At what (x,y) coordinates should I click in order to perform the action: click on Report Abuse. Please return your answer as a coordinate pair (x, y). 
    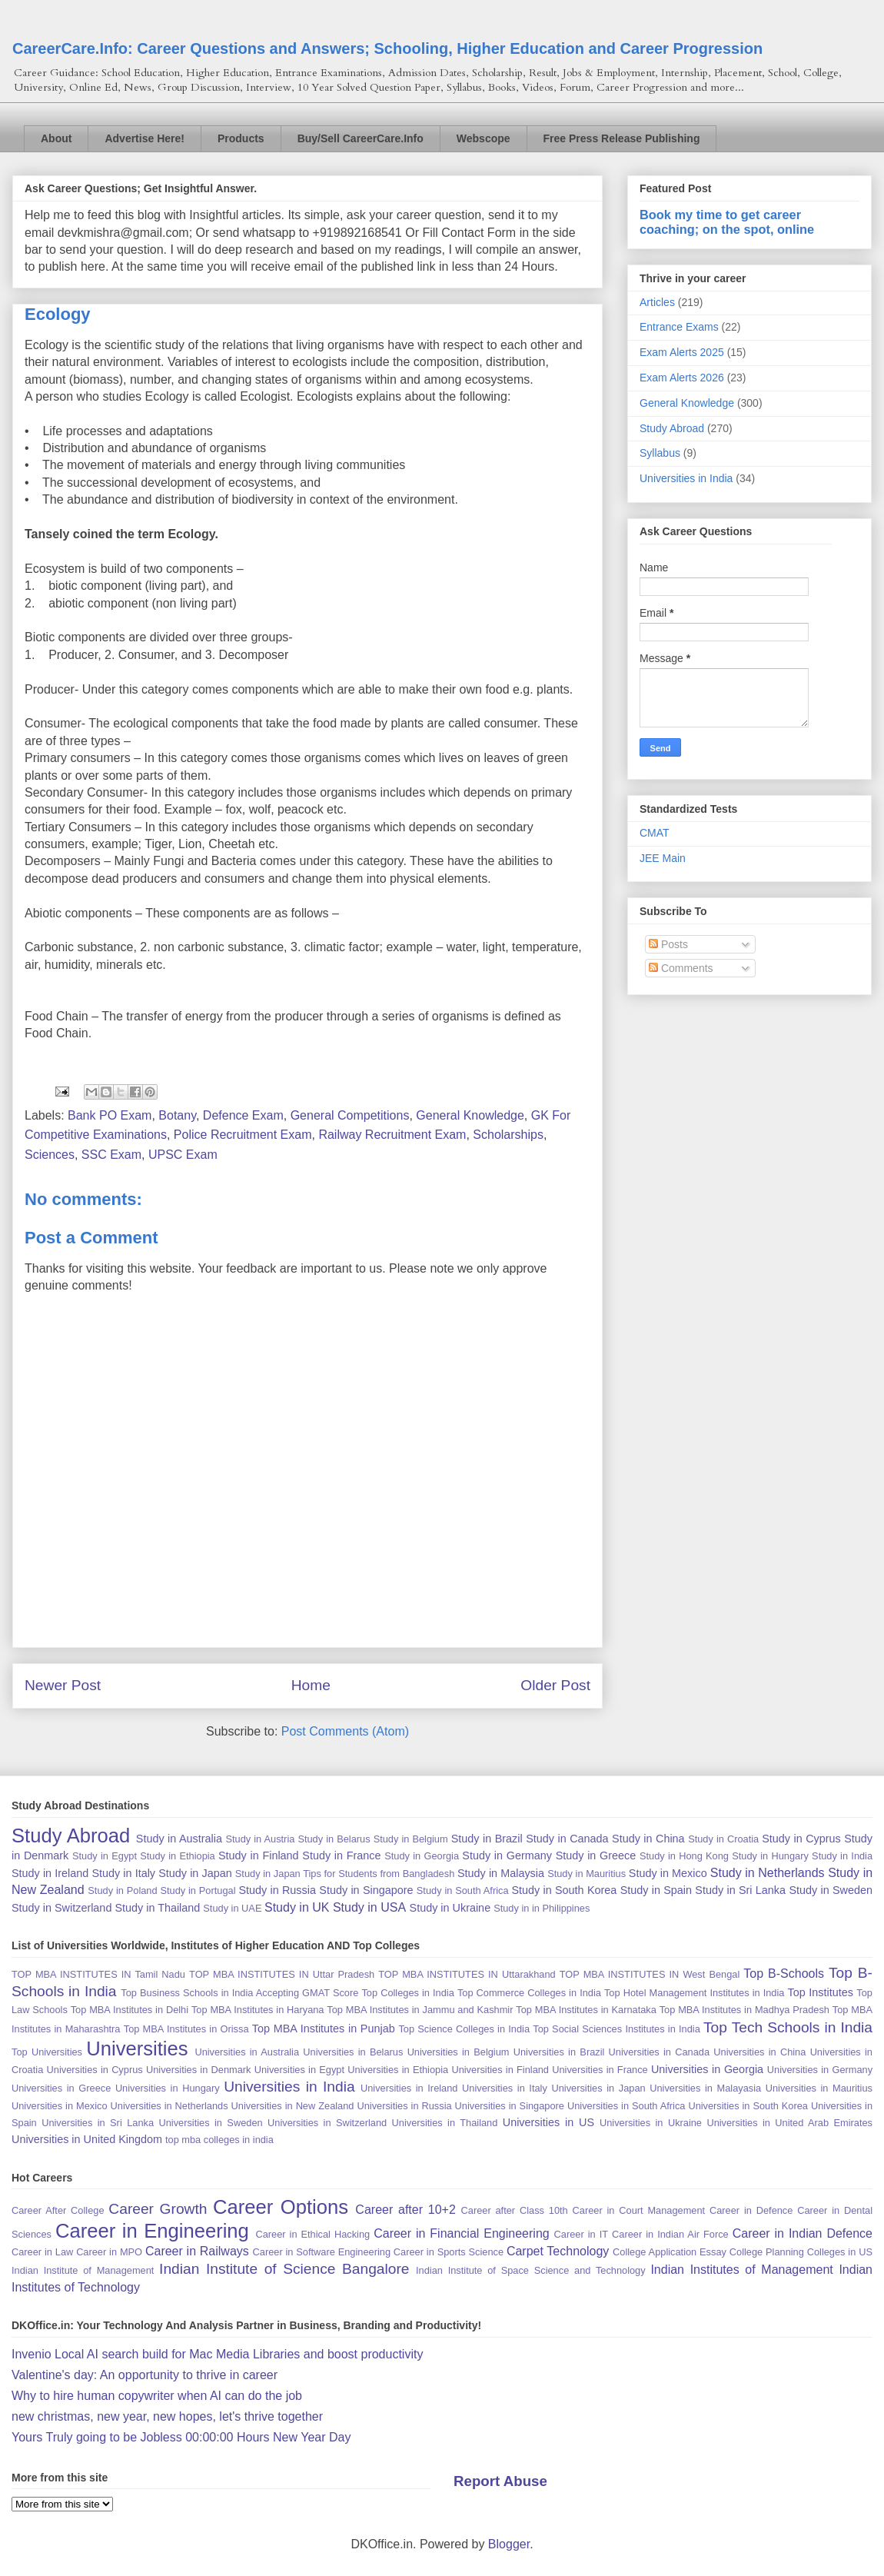
    Looking at the image, I should click on (500, 2481).